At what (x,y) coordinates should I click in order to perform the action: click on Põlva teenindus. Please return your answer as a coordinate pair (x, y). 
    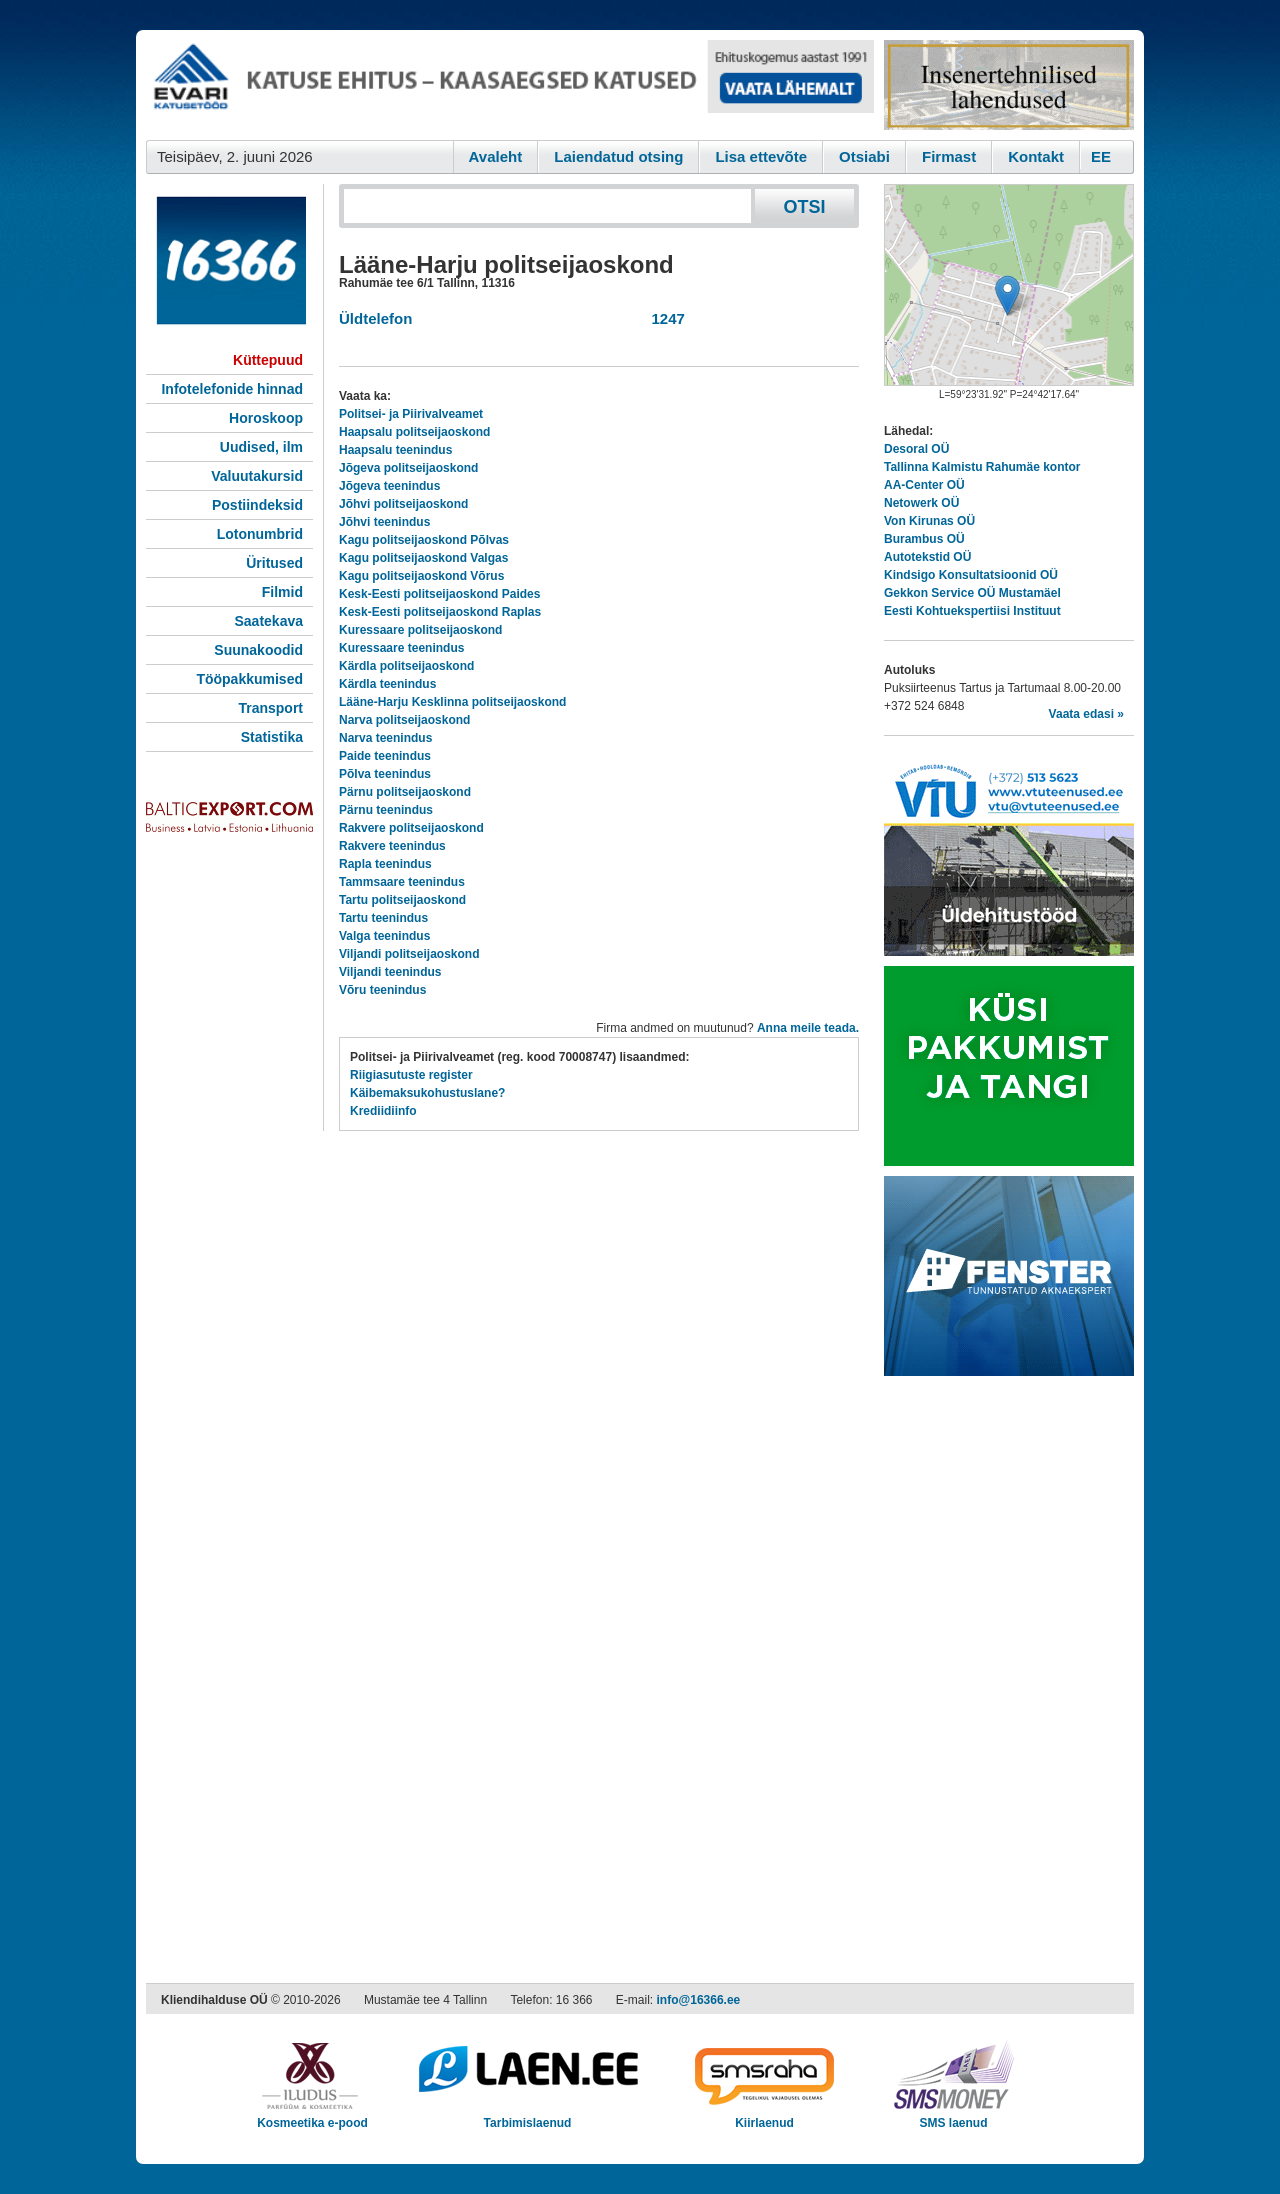
    Looking at the image, I should click on (385, 774).